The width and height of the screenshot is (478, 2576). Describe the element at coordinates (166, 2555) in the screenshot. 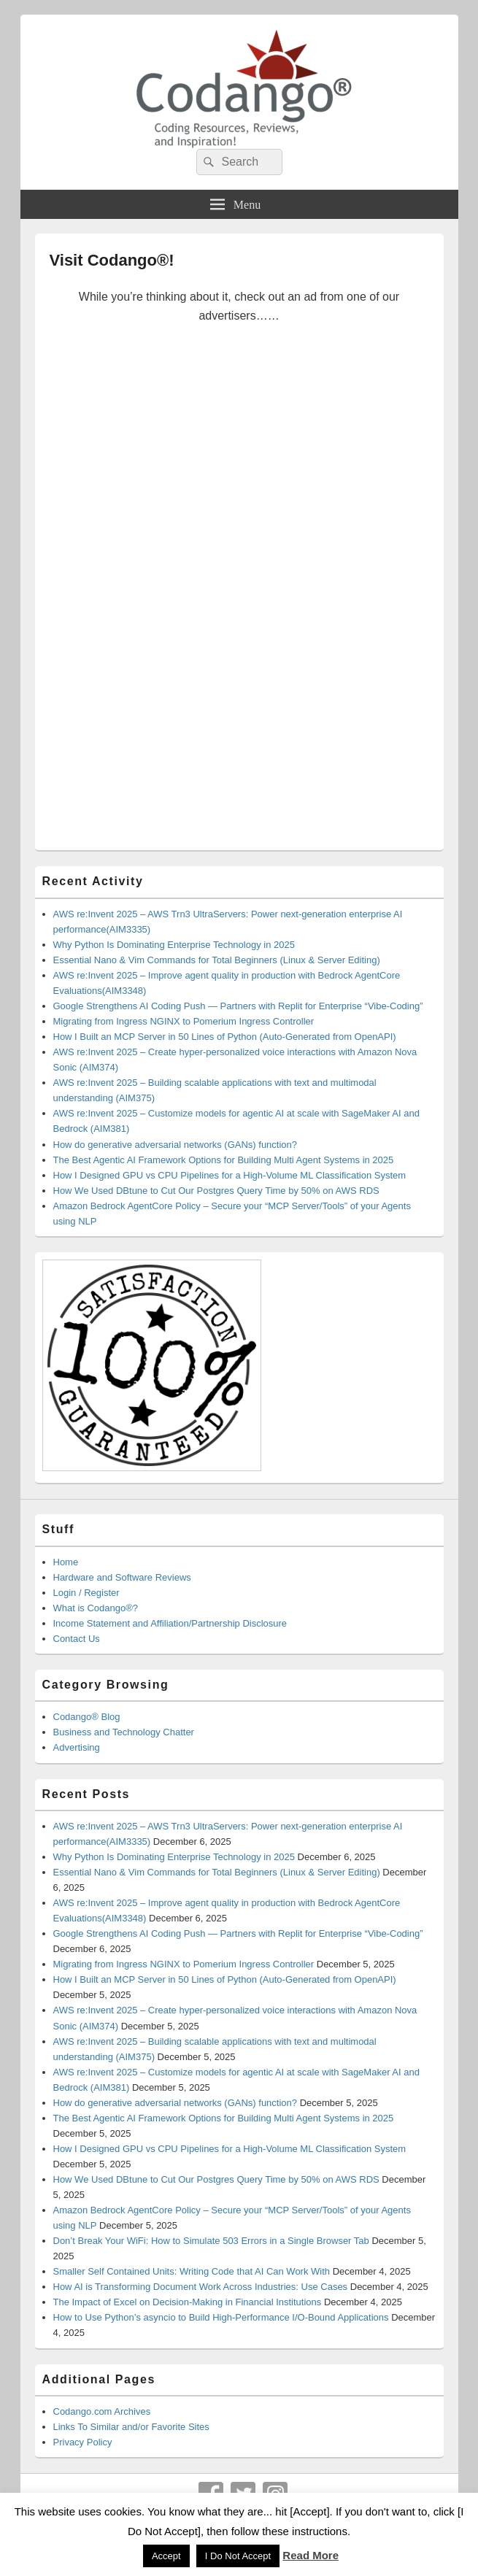

I see `Accept [button]` at that location.